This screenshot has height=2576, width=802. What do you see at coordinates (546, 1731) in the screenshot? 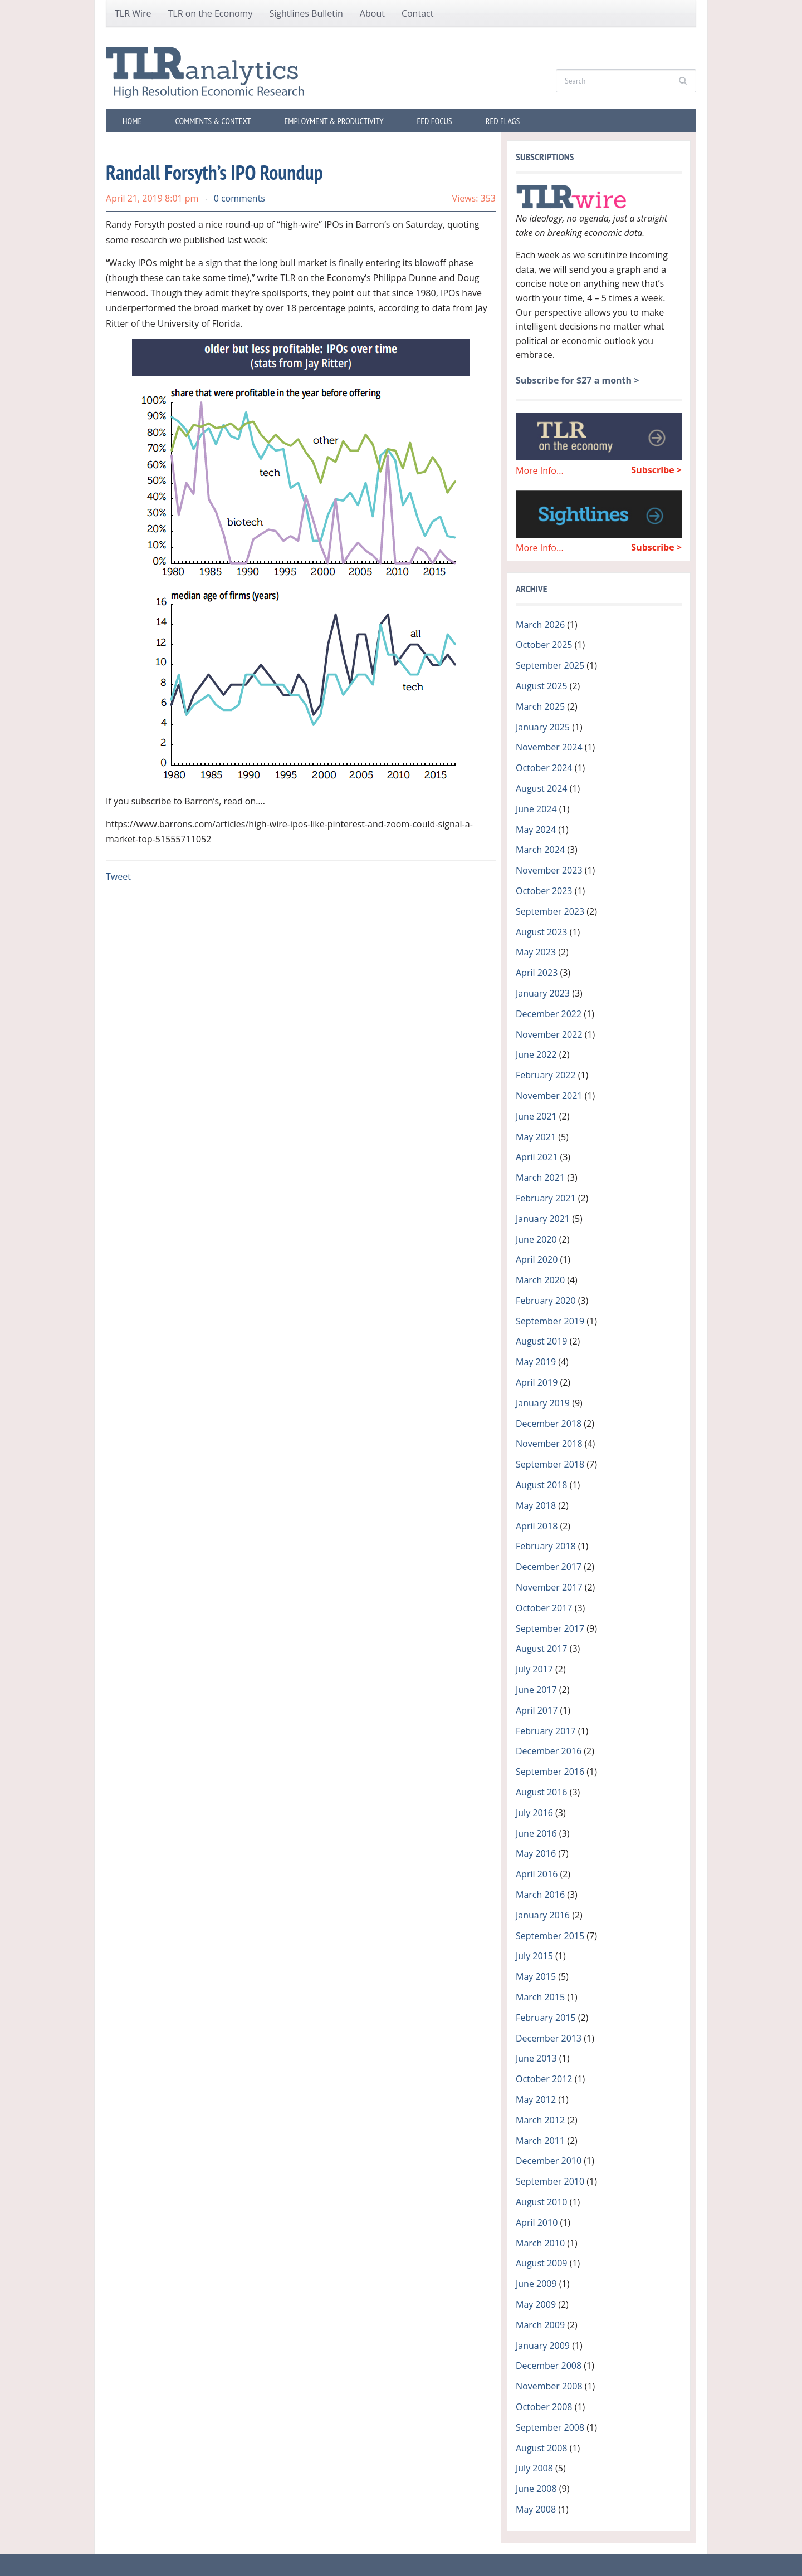
I see `February 2017` at bounding box center [546, 1731].